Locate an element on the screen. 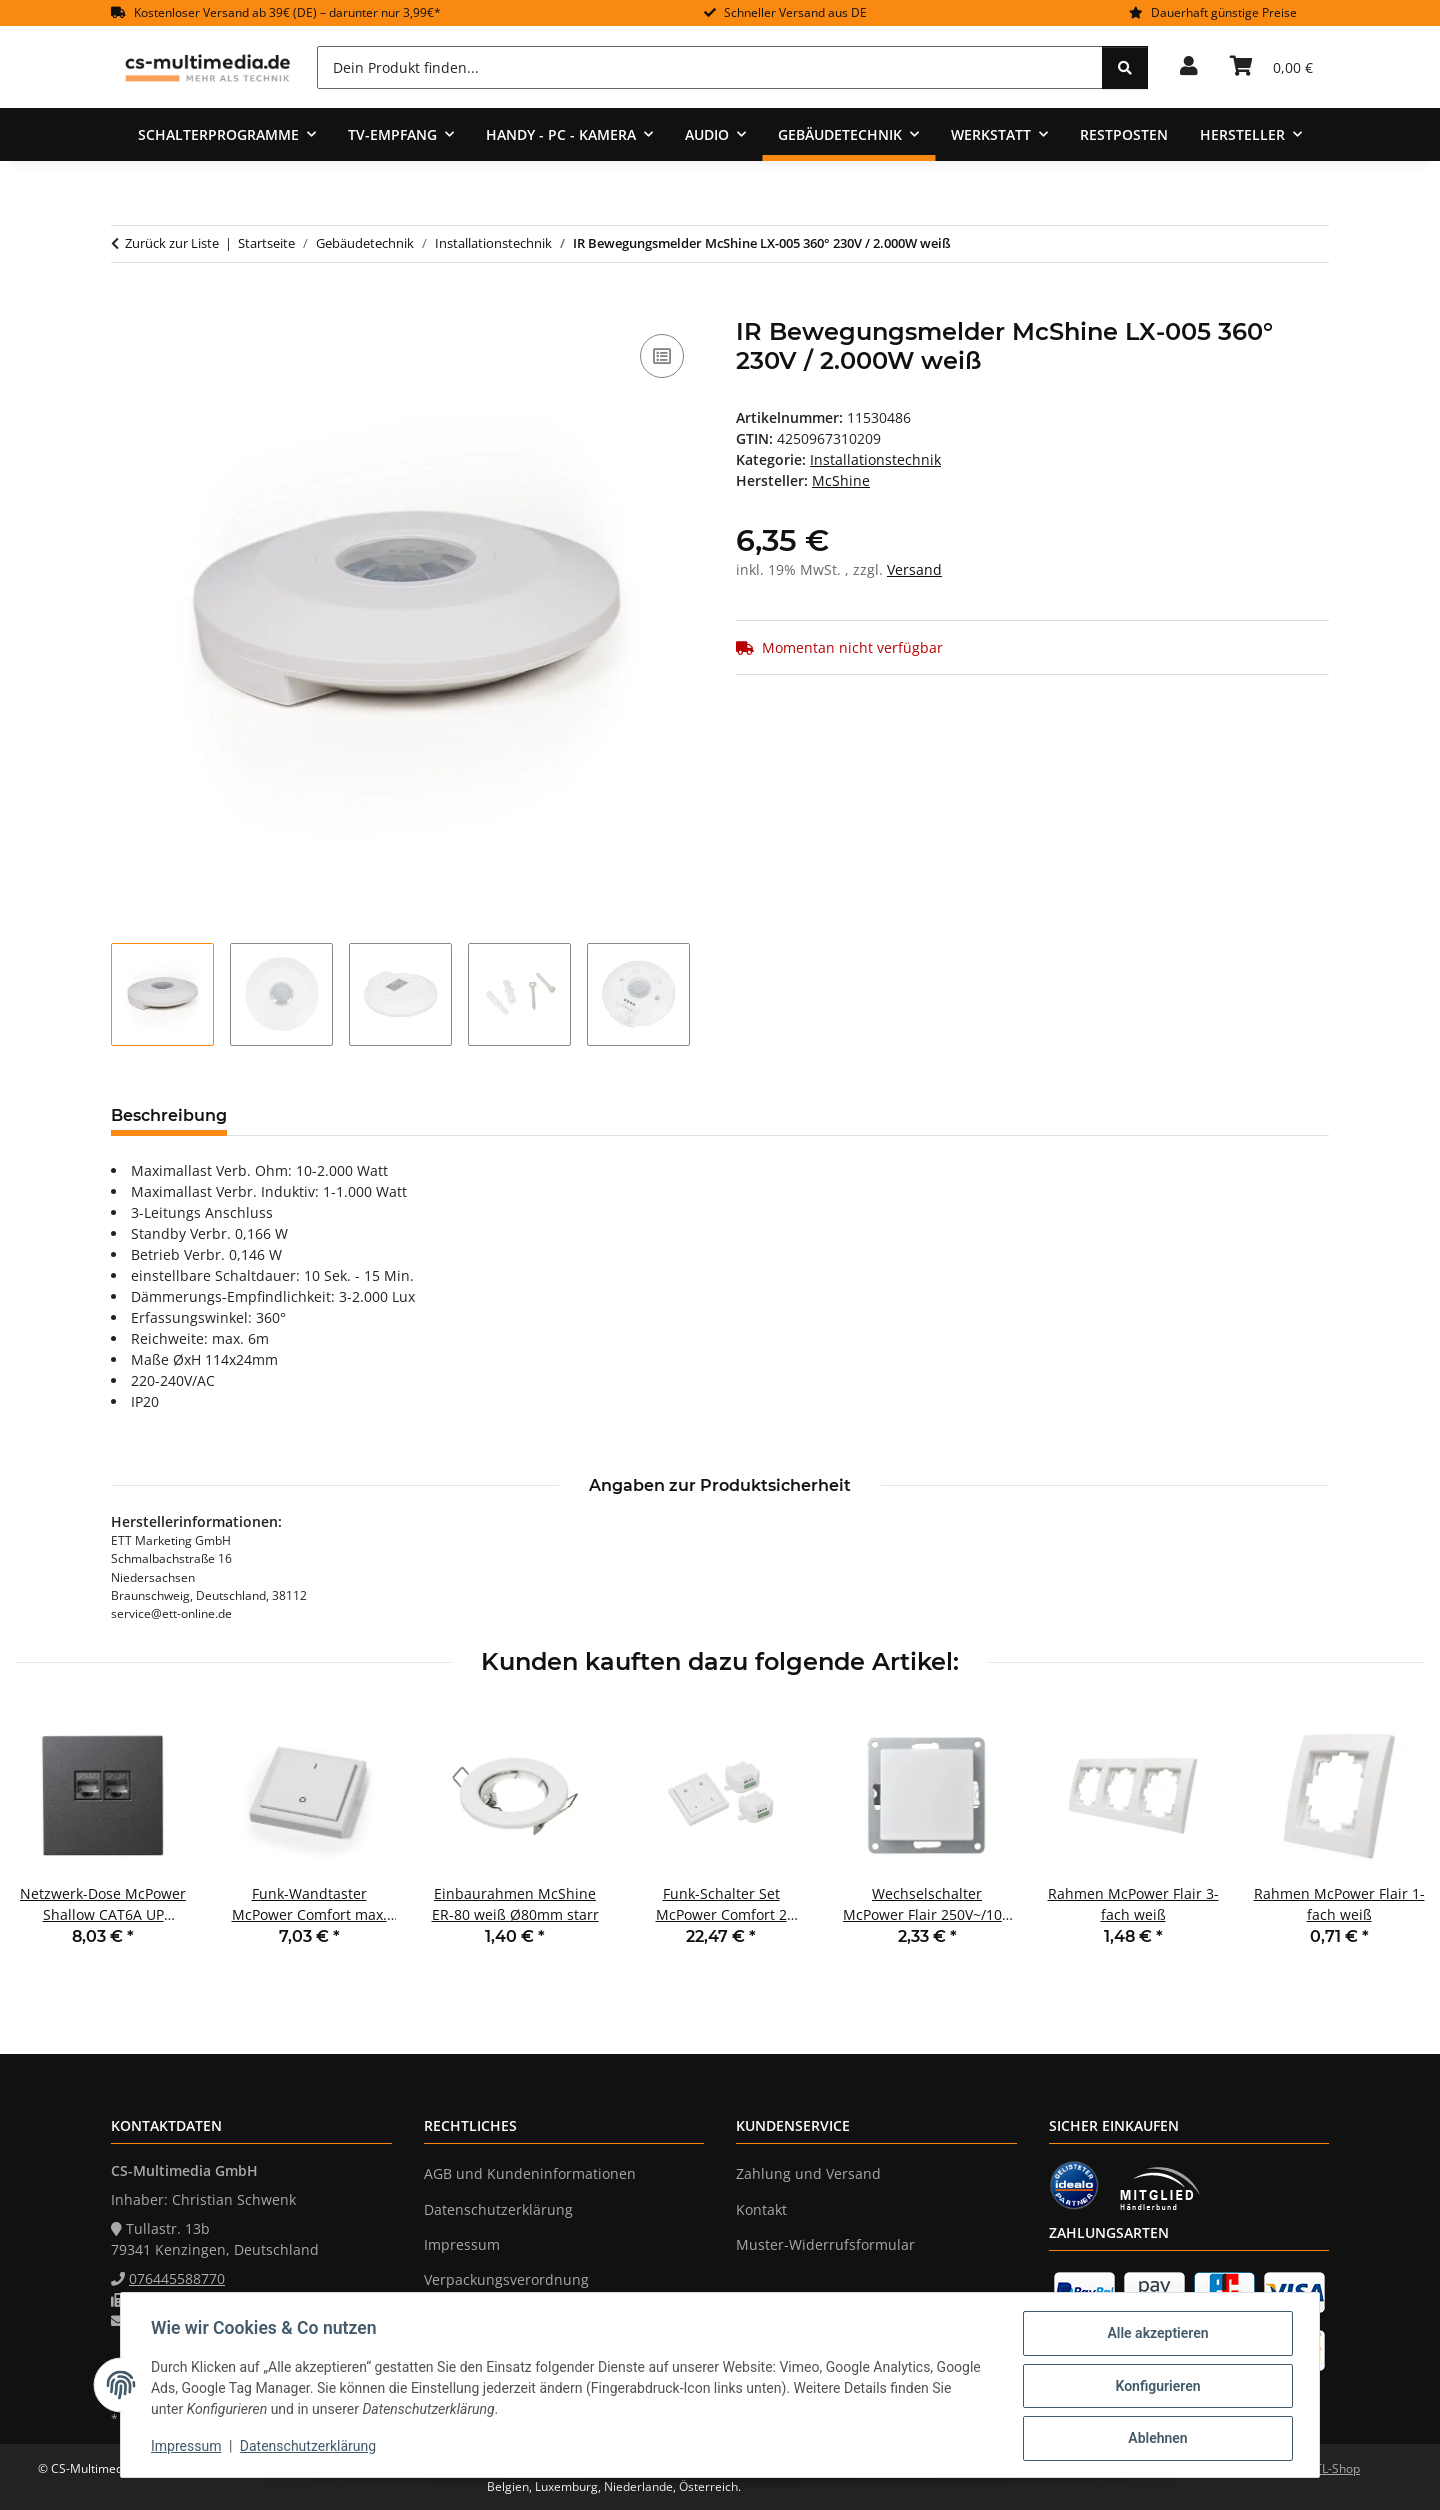 The width and height of the screenshot is (1440, 2510). Installationstechnik is located at coordinates (875, 459).